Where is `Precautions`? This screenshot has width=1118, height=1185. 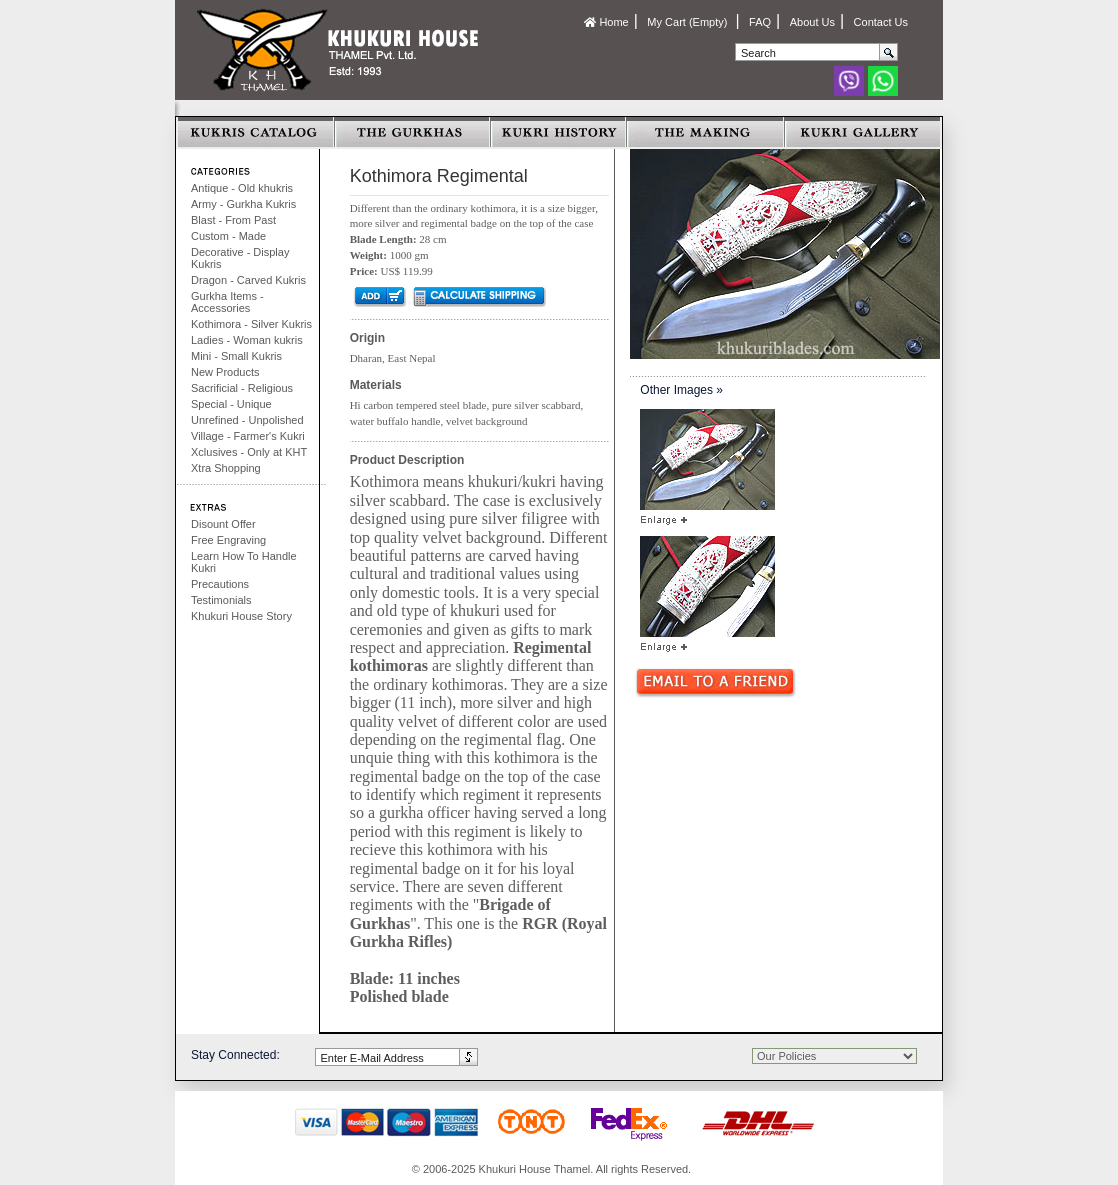
Precautions is located at coordinates (220, 584).